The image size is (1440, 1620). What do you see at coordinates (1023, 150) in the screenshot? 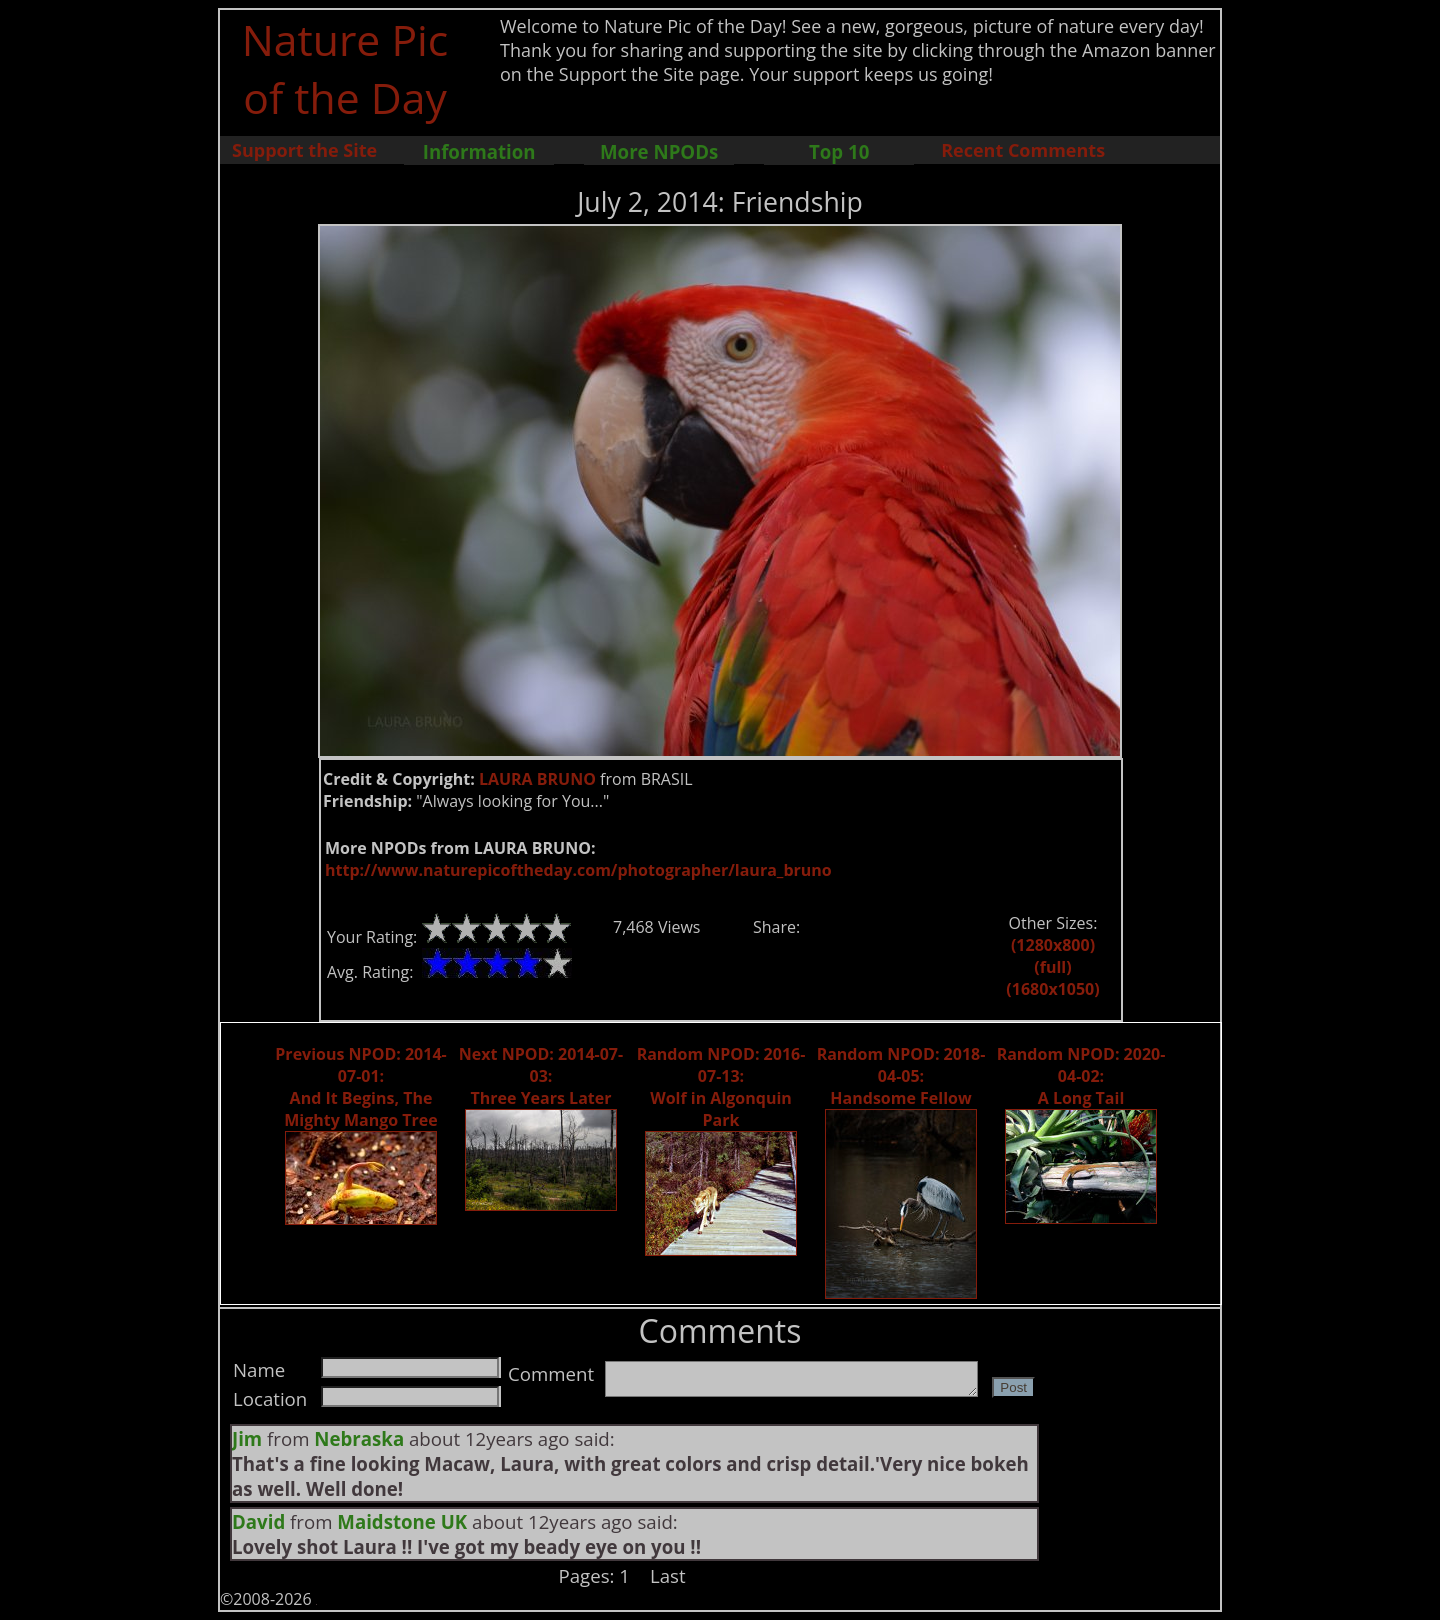
I see `Recent Comments` at bounding box center [1023, 150].